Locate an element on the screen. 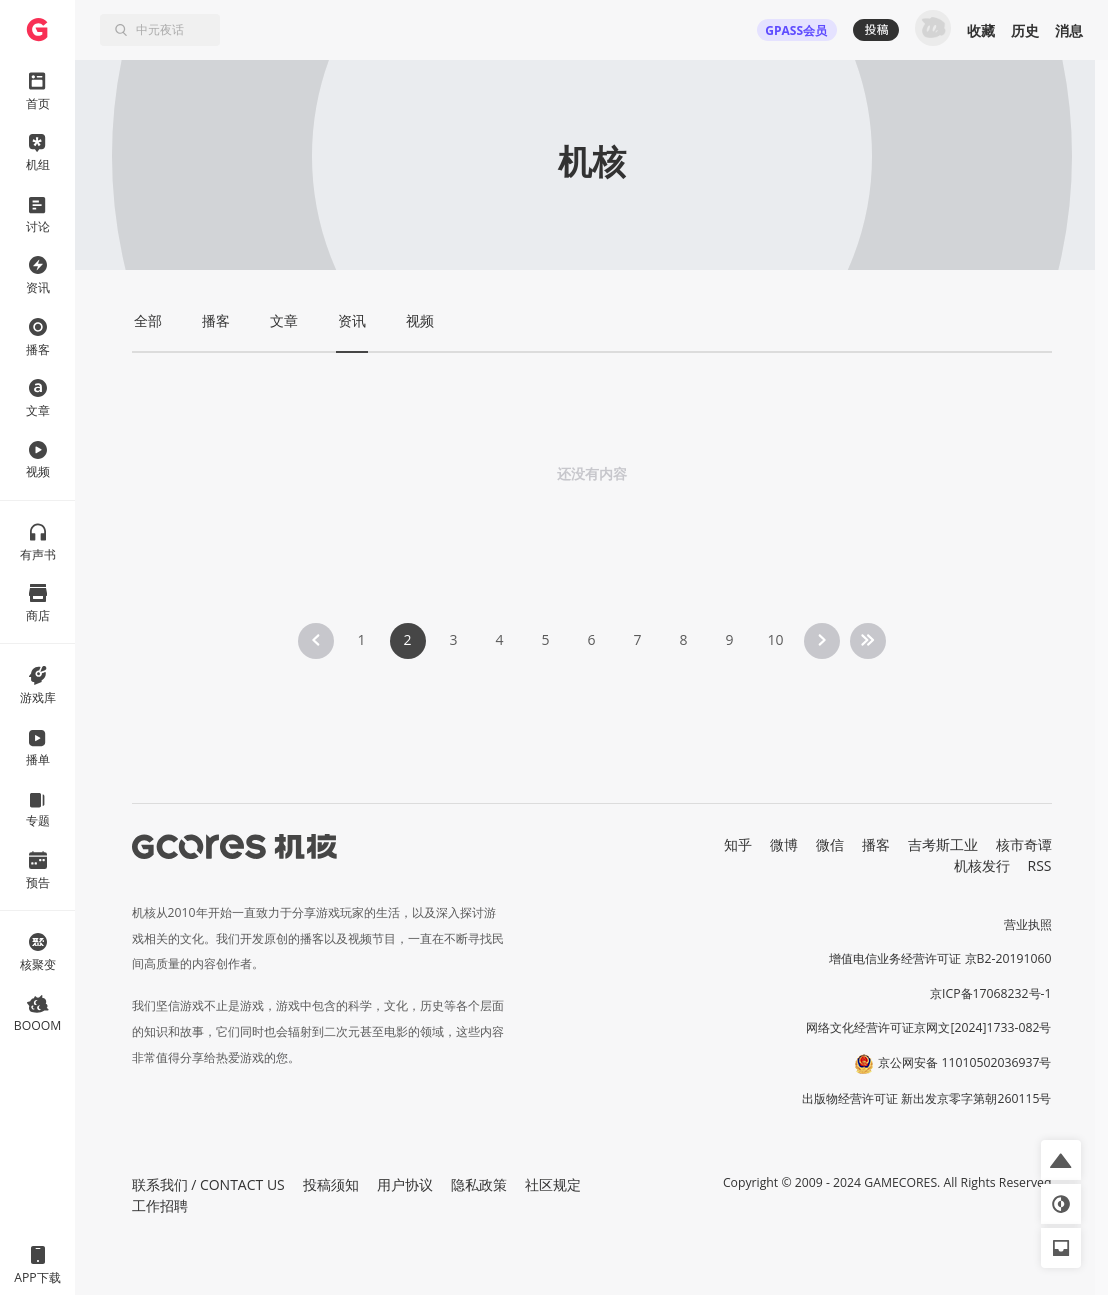 Image resolution: width=1108 pixels, height=1295 pixels. 京ICP备17068232号-1 is located at coordinates (991, 993).